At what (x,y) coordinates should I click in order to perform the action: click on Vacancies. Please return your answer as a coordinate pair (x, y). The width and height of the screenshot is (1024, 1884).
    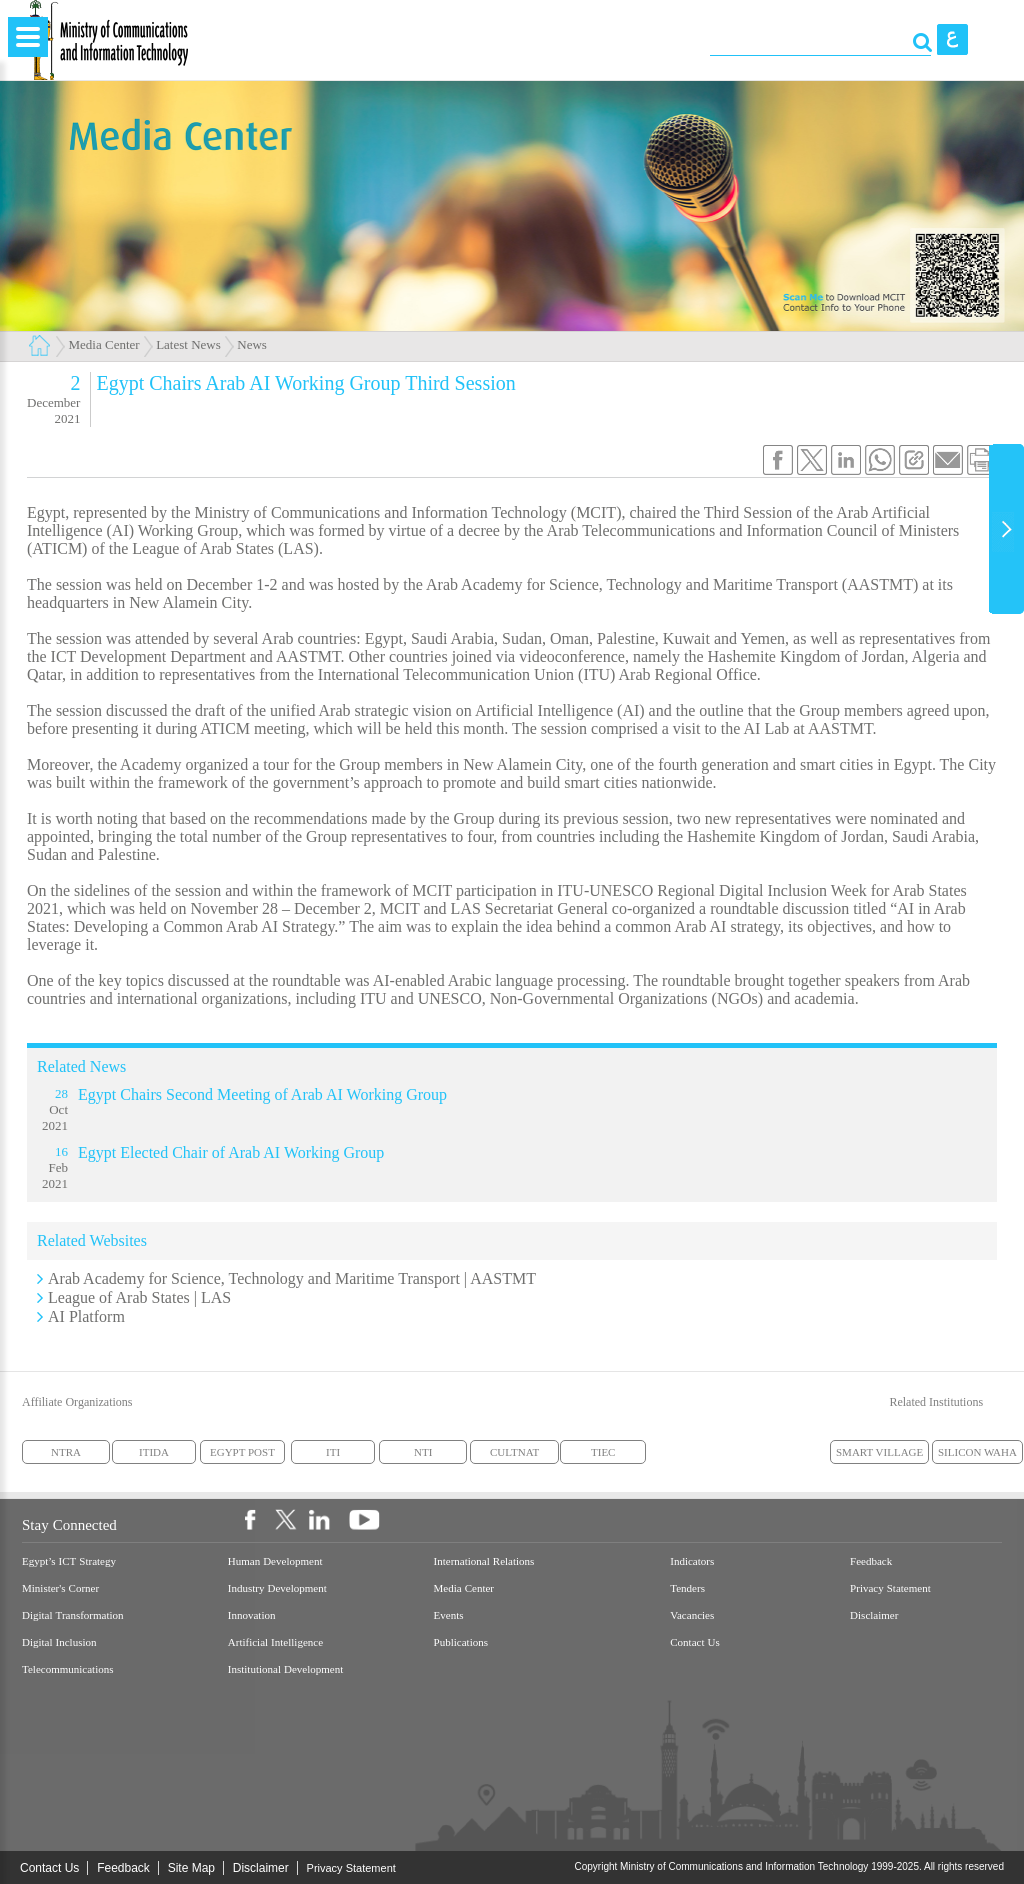
    Looking at the image, I should click on (692, 1615).